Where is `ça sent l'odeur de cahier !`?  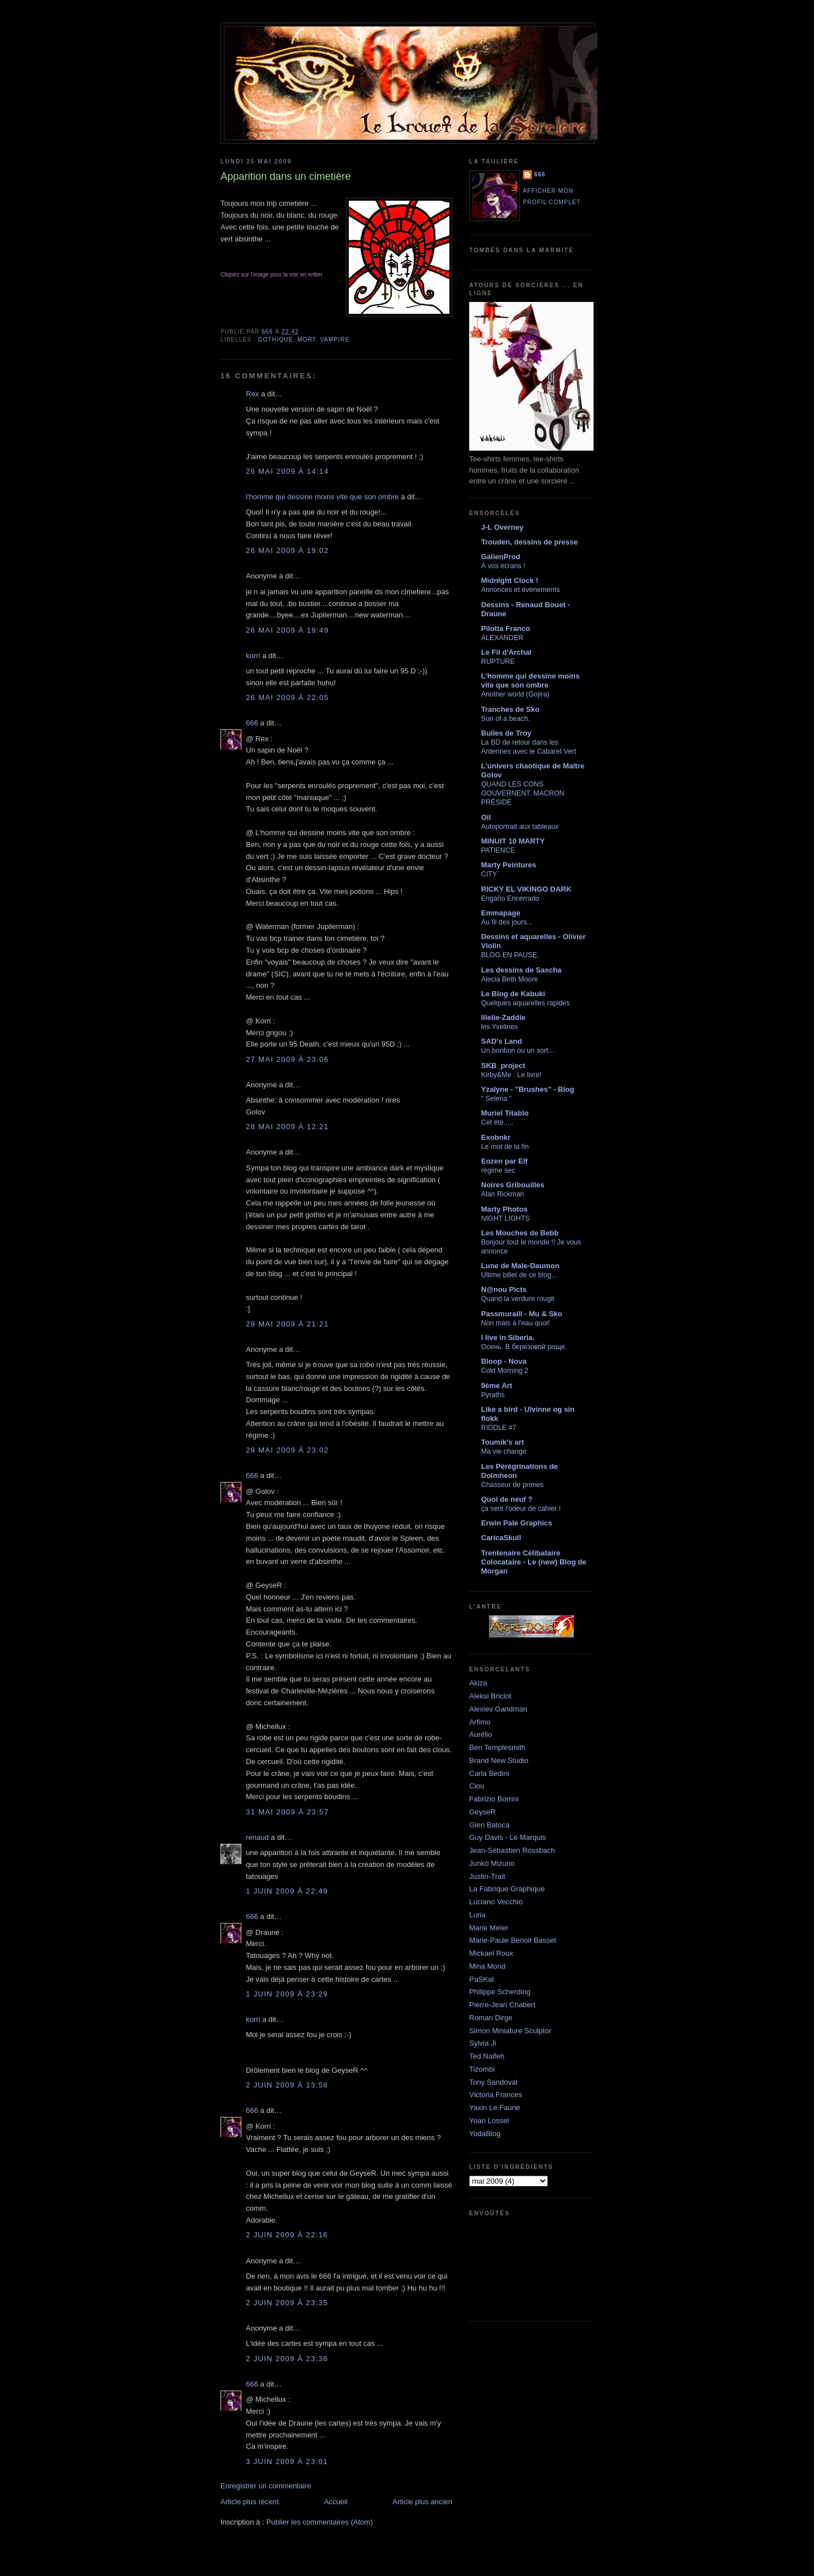
ça sent l'odeur de cahier ! is located at coordinates (521, 1508).